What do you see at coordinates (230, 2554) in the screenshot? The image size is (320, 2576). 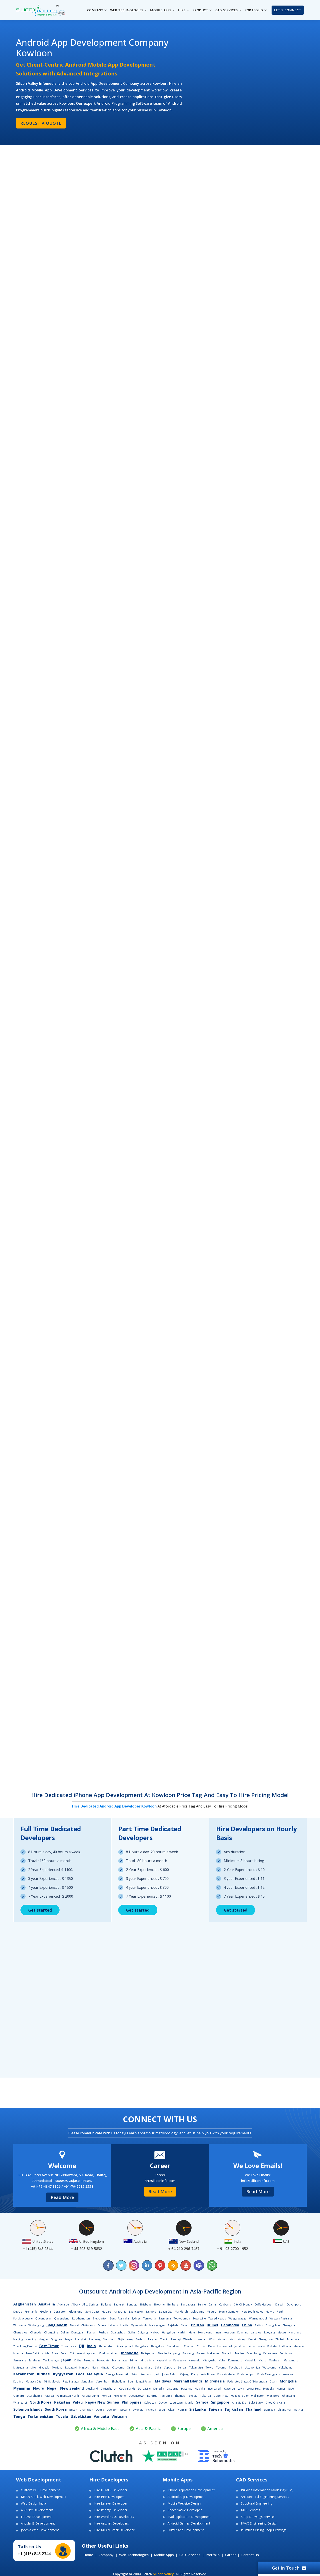 I see `Career` at bounding box center [230, 2554].